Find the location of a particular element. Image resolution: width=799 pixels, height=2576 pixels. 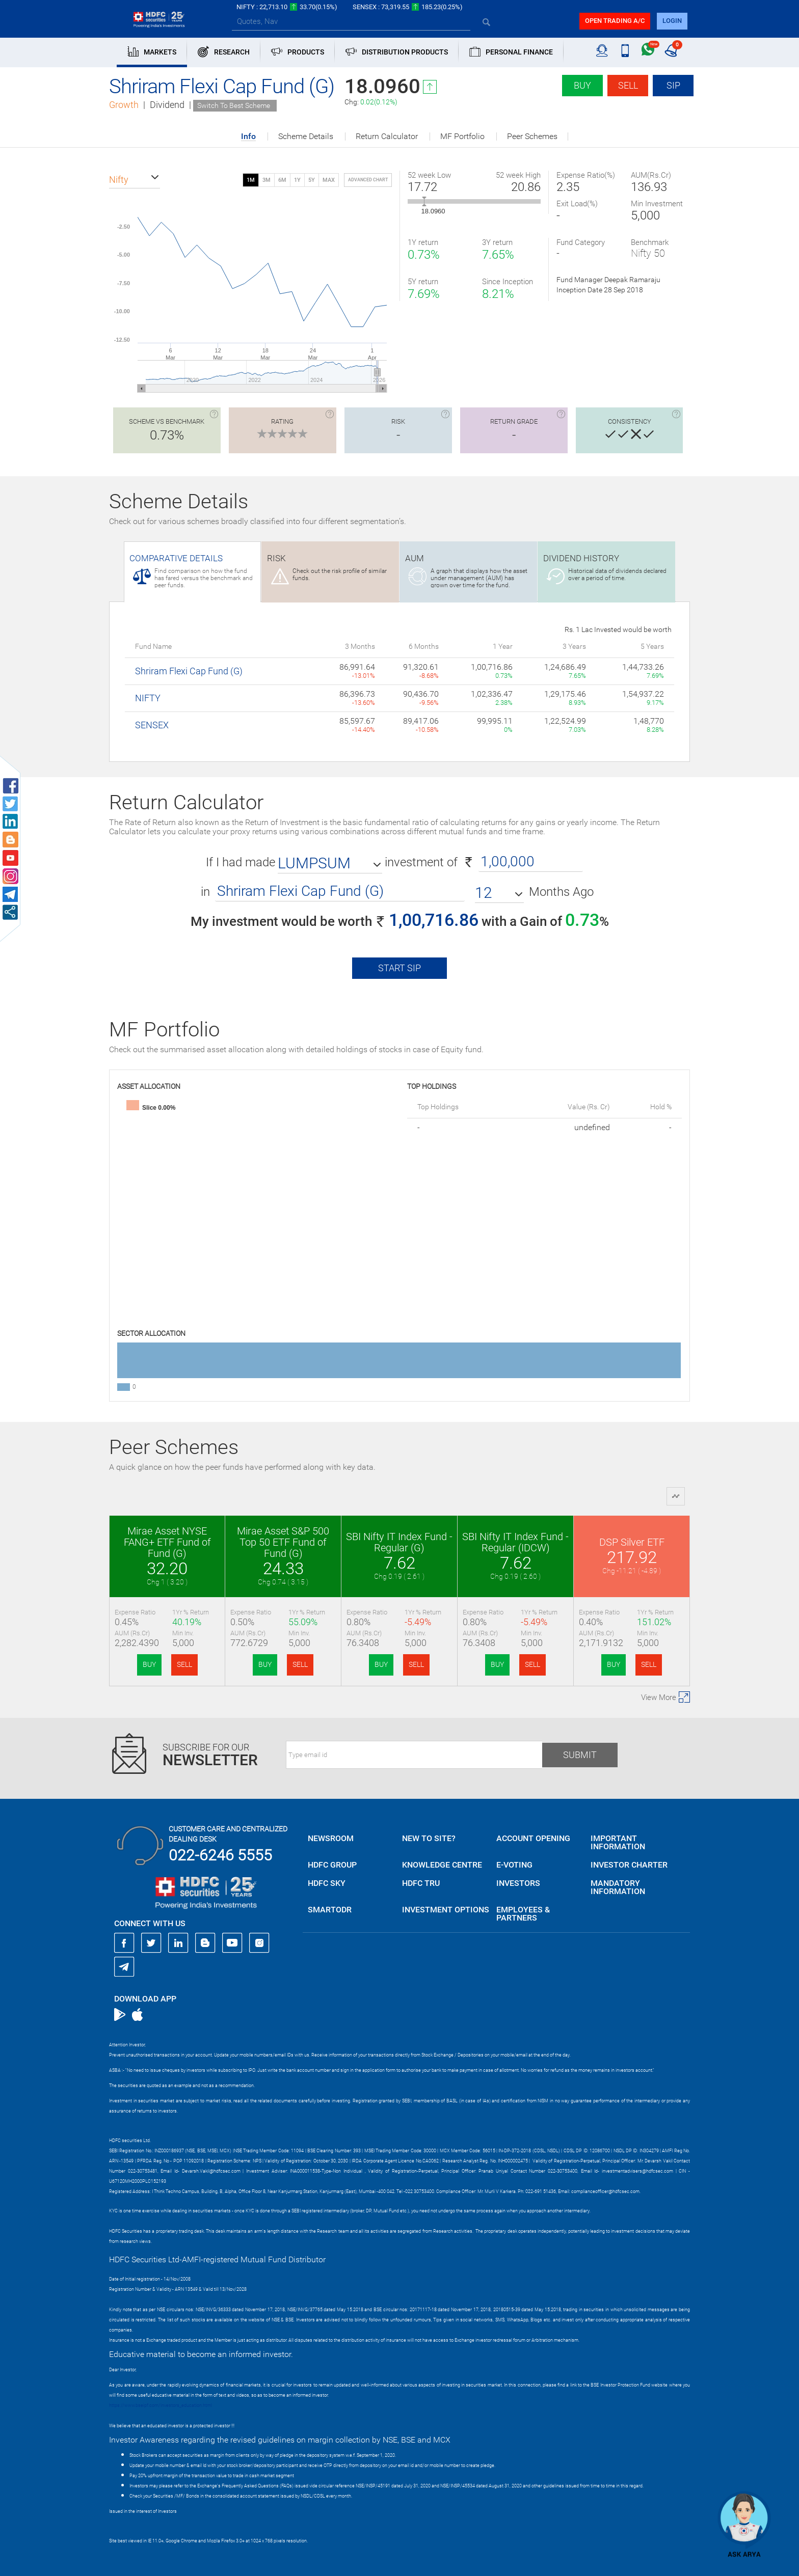

DSP Silver ETF is located at coordinates (631, 1542).